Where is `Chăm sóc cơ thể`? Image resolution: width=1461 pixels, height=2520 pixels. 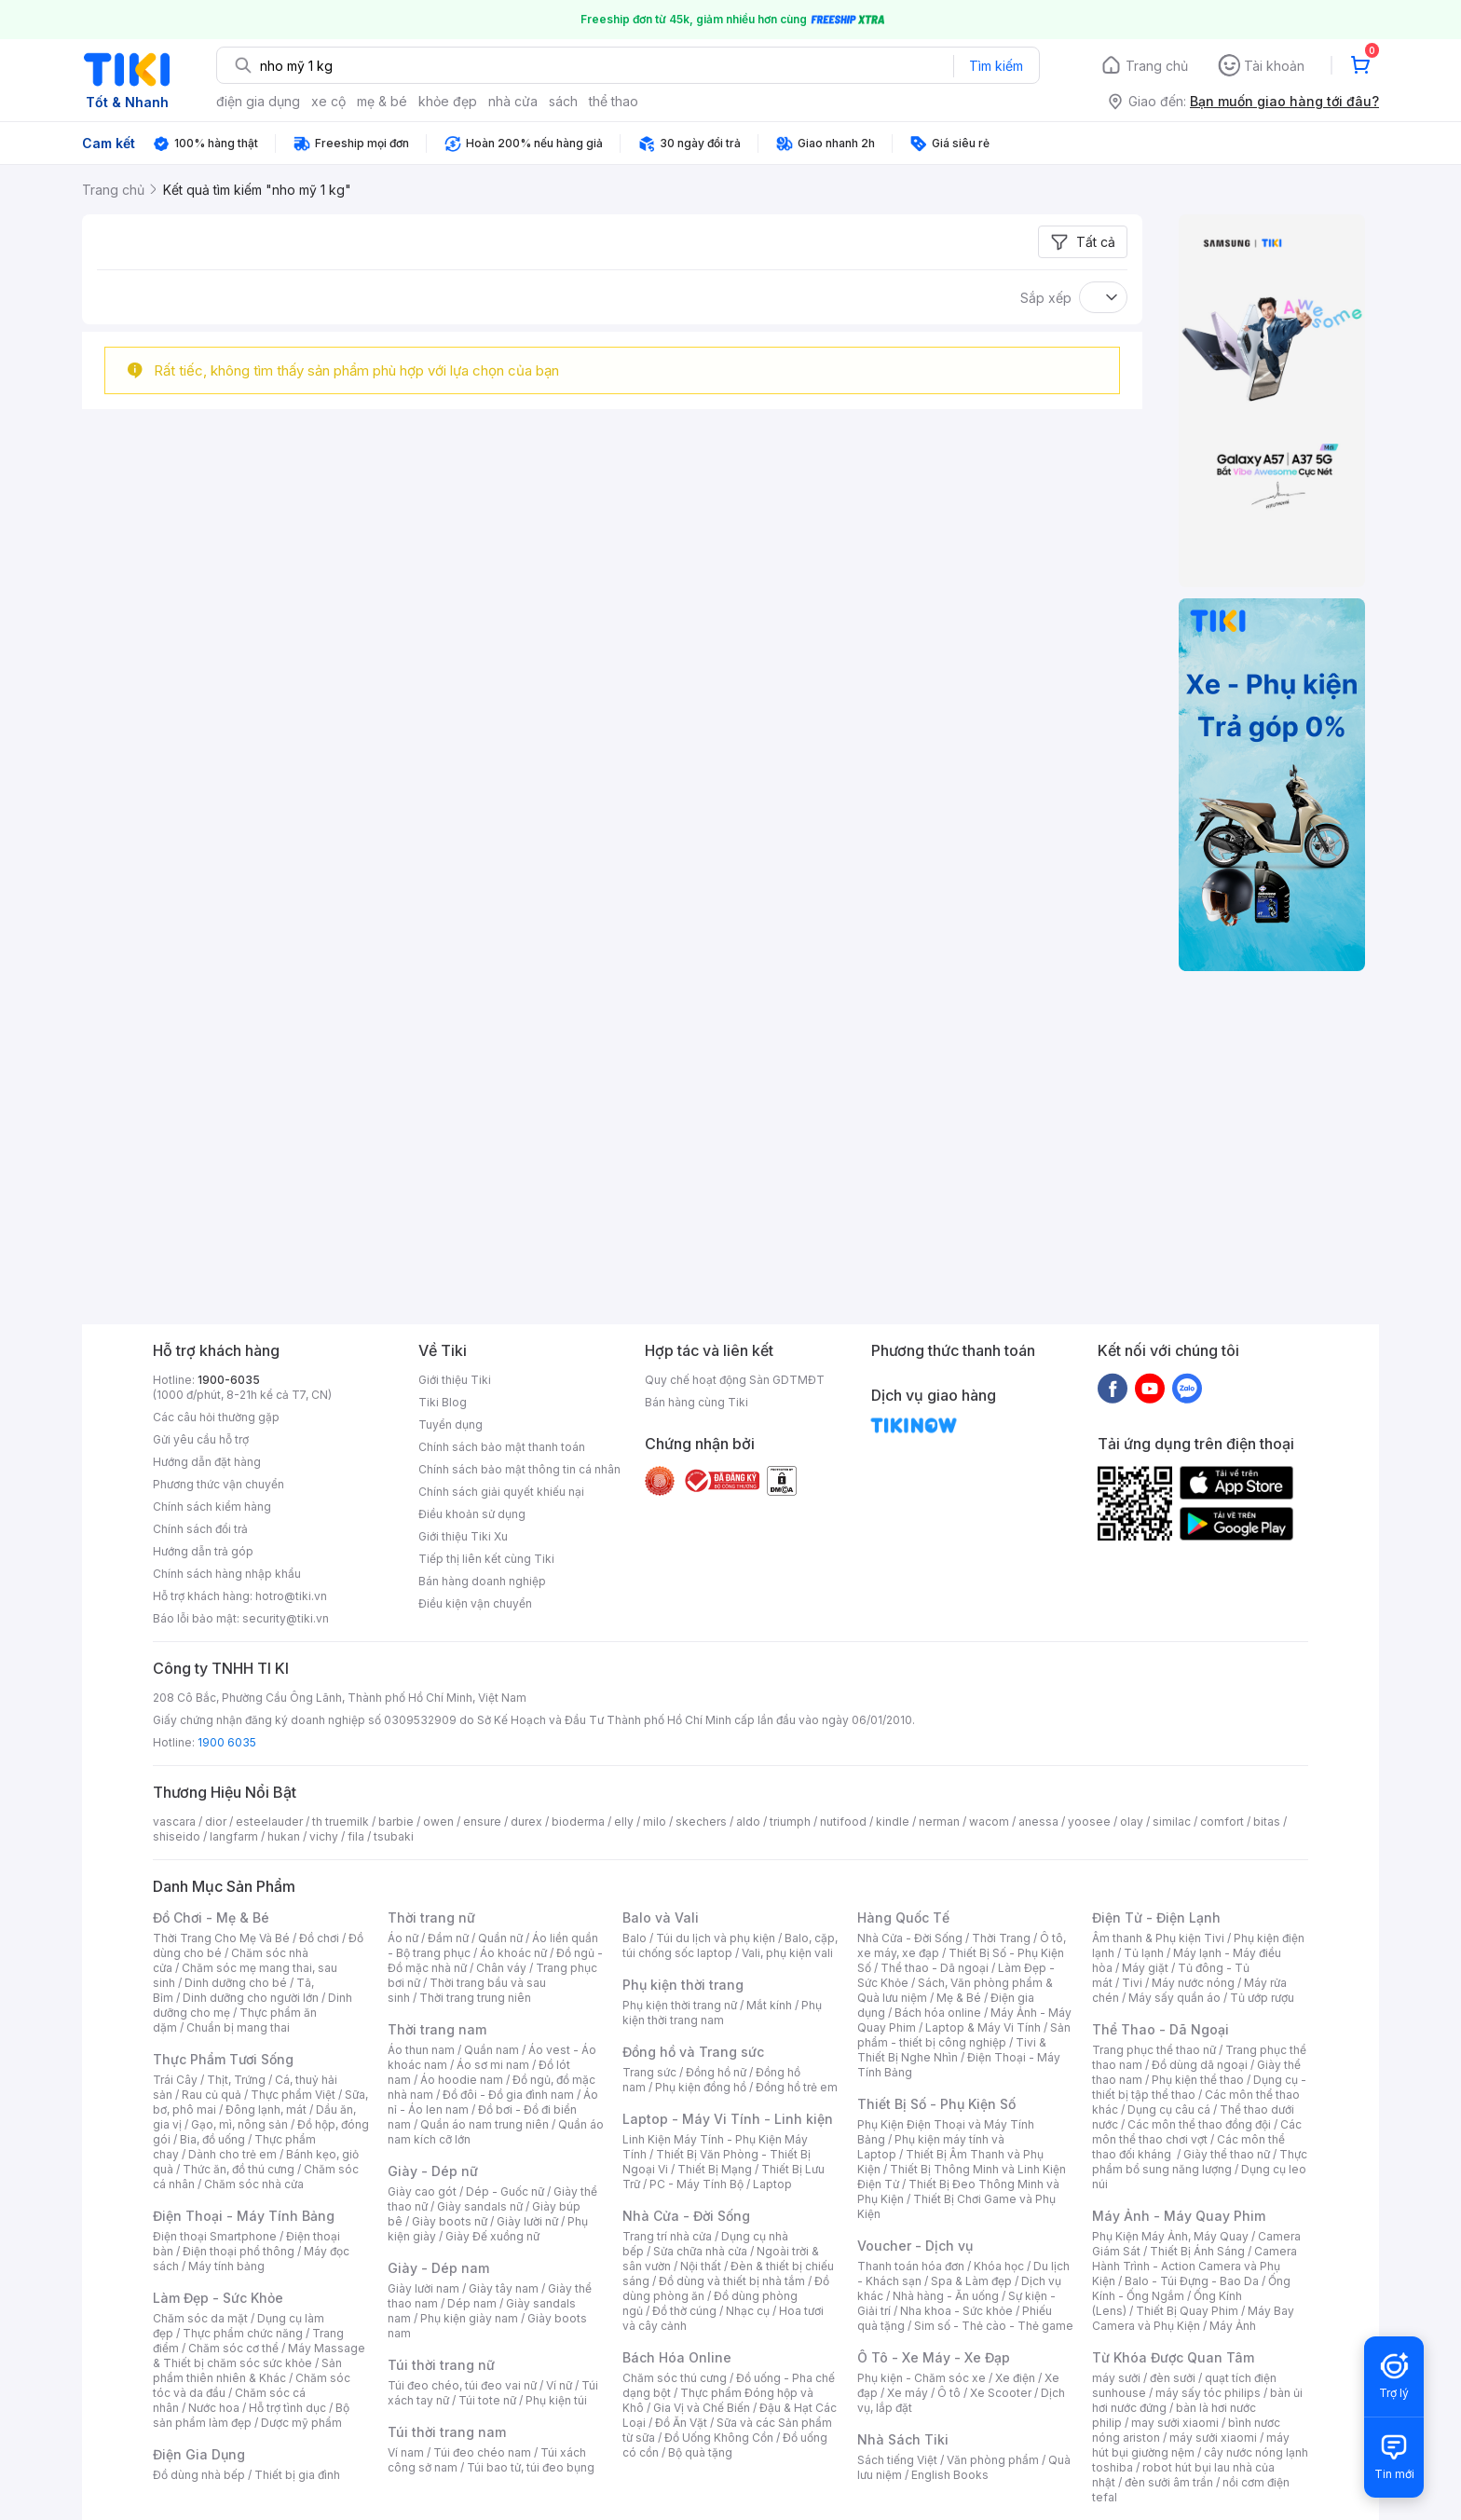 Chăm sóc cơ thể is located at coordinates (233, 2348).